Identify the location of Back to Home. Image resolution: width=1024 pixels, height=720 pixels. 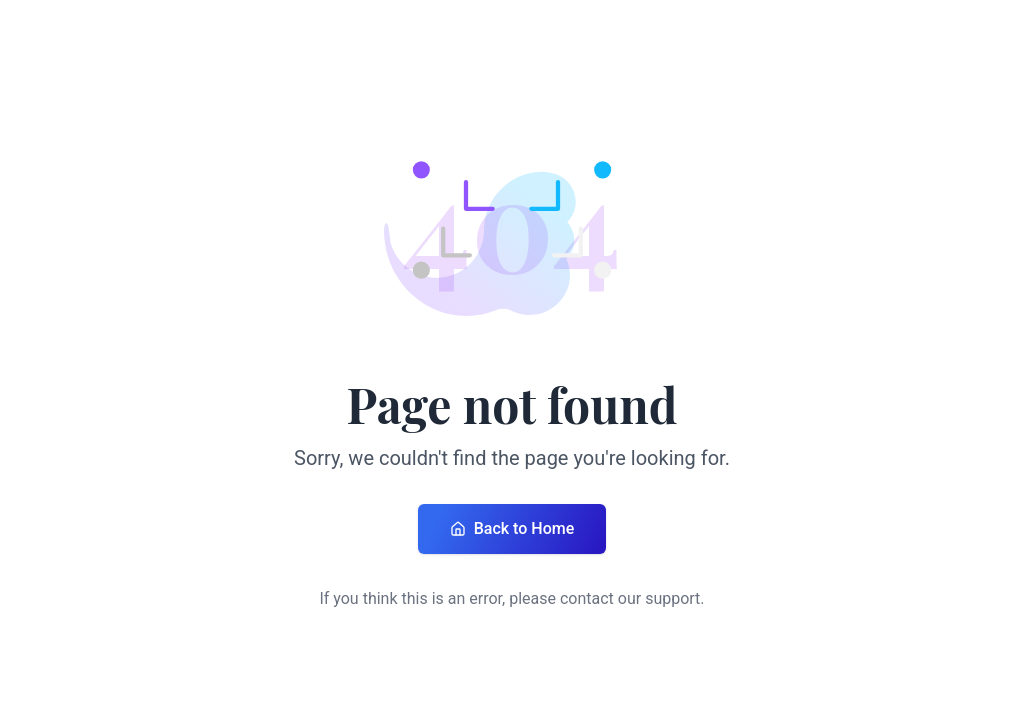
(512, 528).